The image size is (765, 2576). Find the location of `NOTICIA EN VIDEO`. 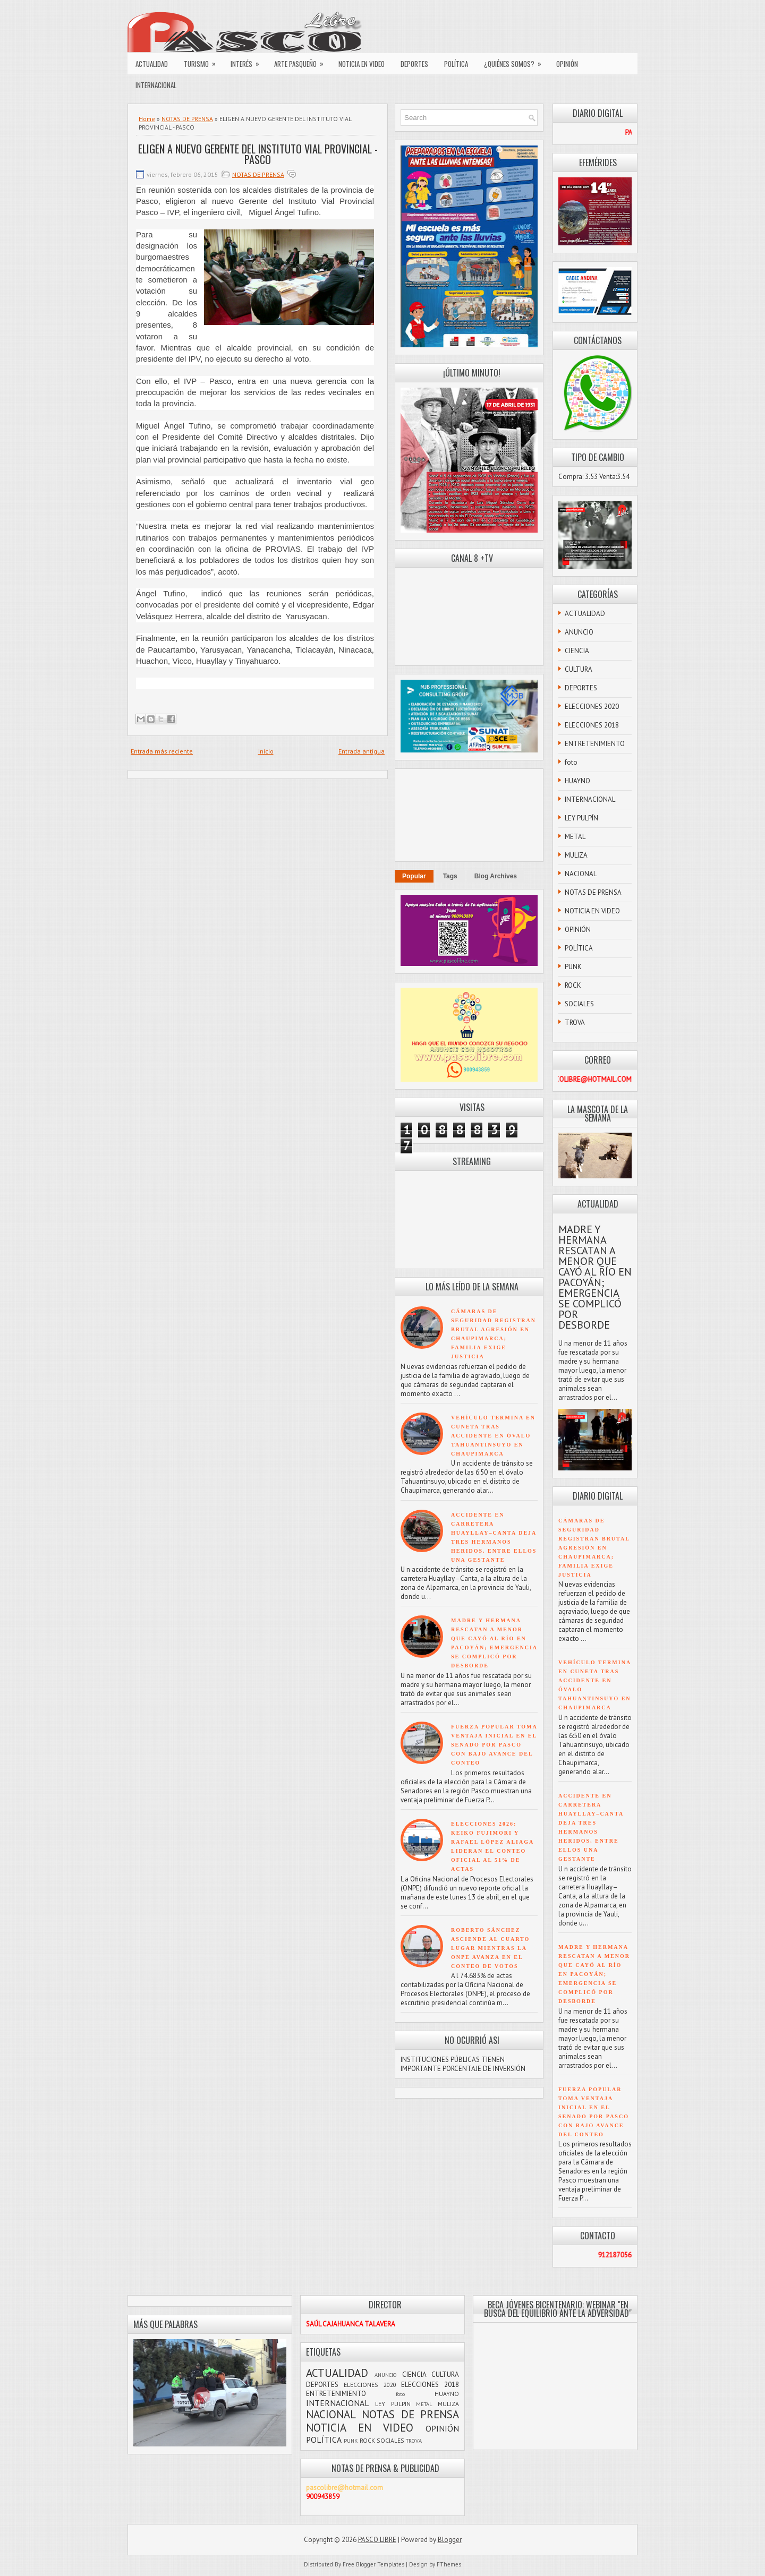

NOTICIA EN VIDEO is located at coordinates (361, 63).